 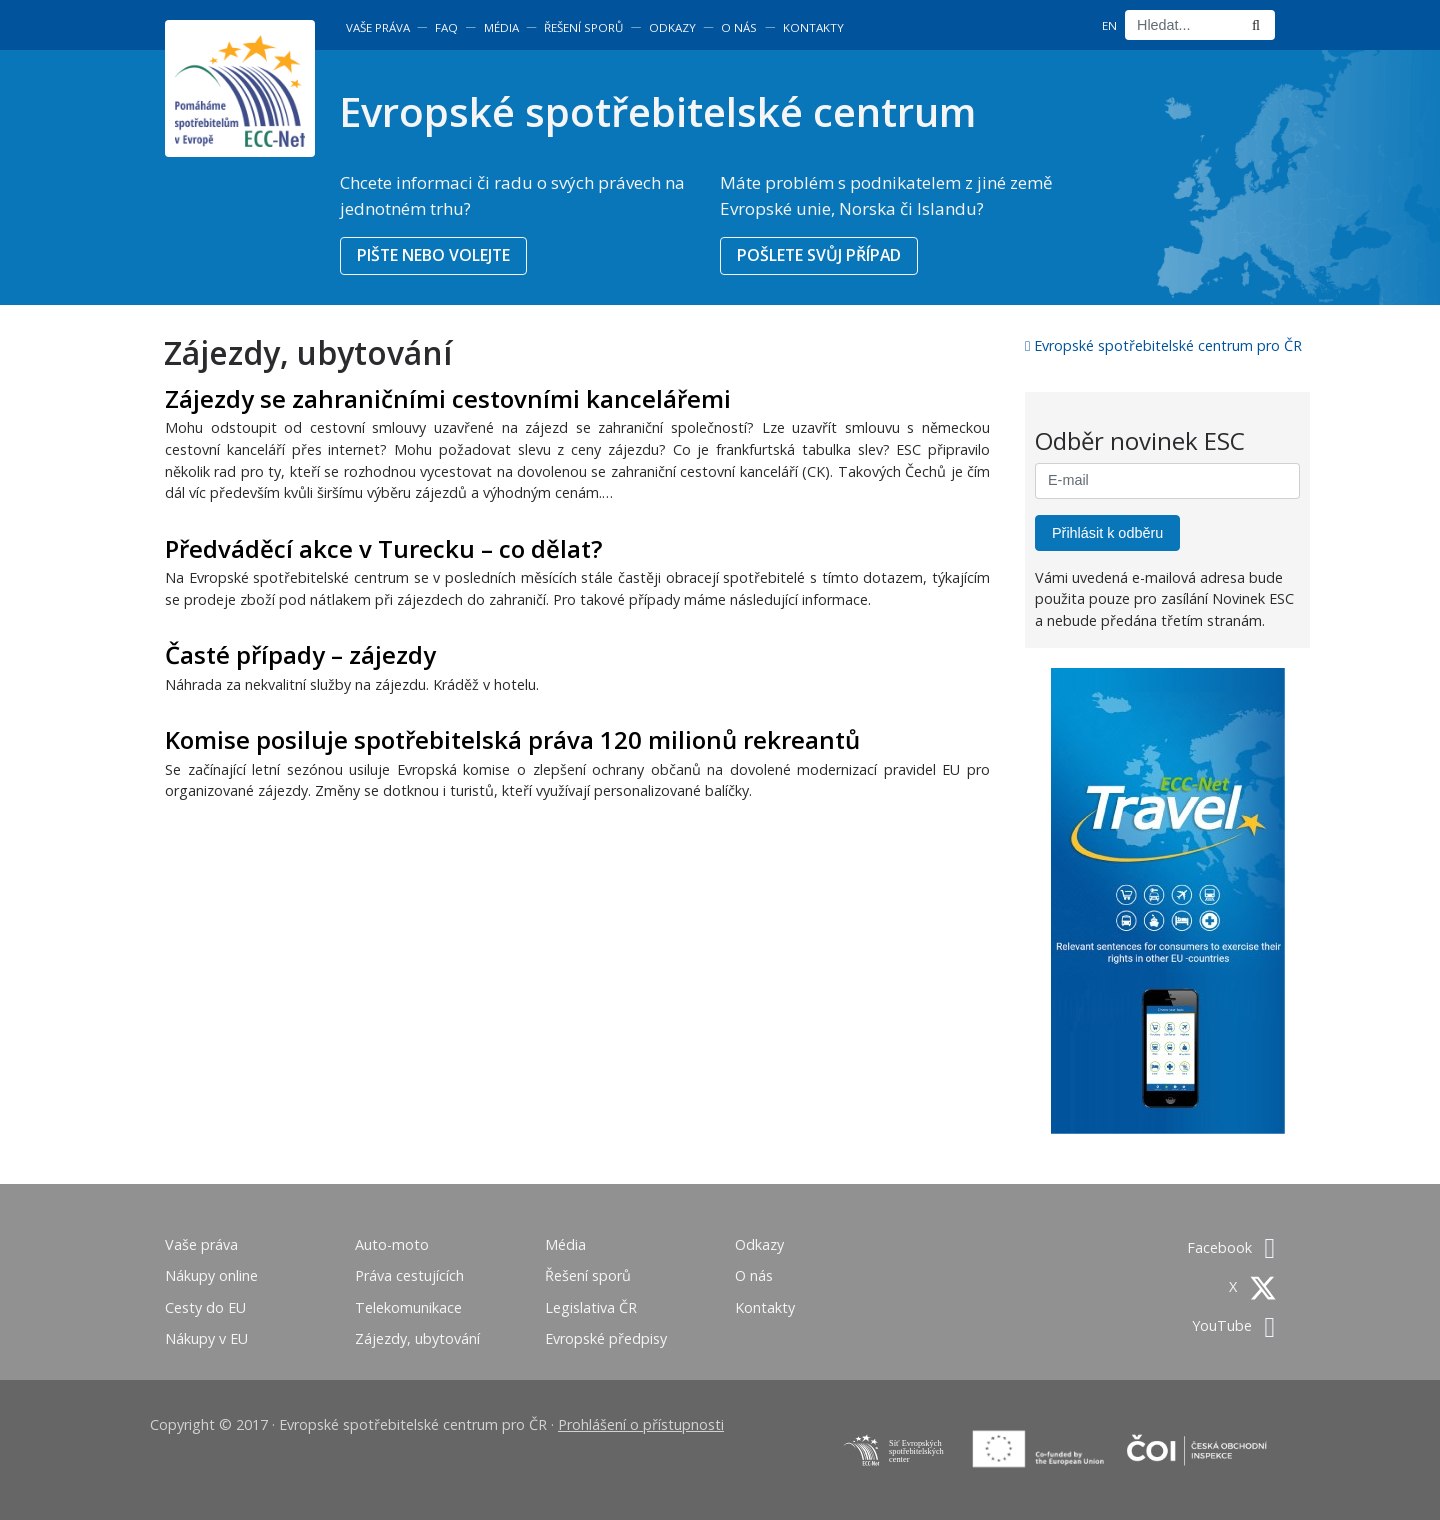 What do you see at coordinates (739, 27) in the screenshot?
I see `O nás` at bounding box center [739, 27].